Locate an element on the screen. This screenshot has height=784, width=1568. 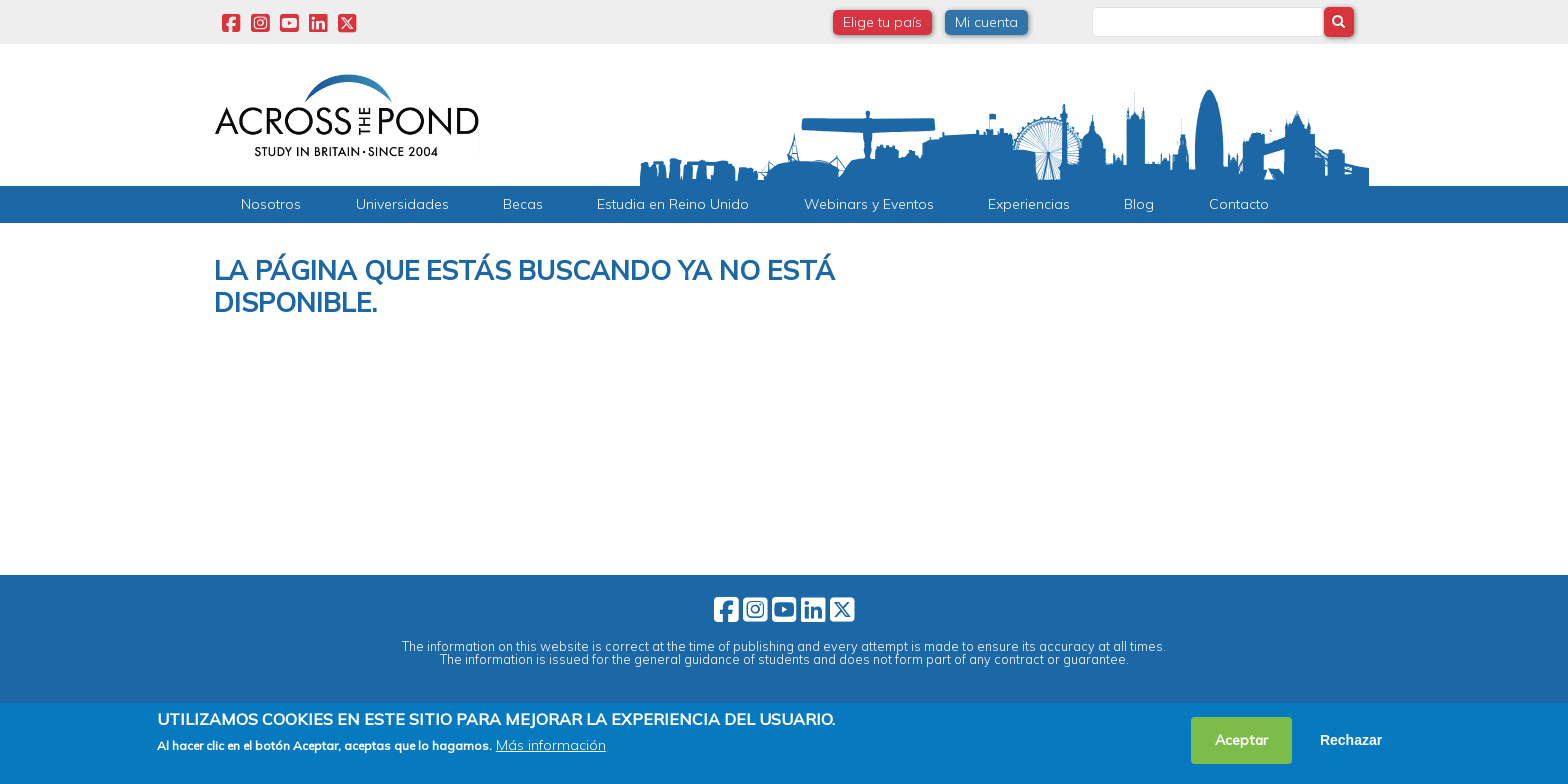
Más información is located at coordinates (551, 745).